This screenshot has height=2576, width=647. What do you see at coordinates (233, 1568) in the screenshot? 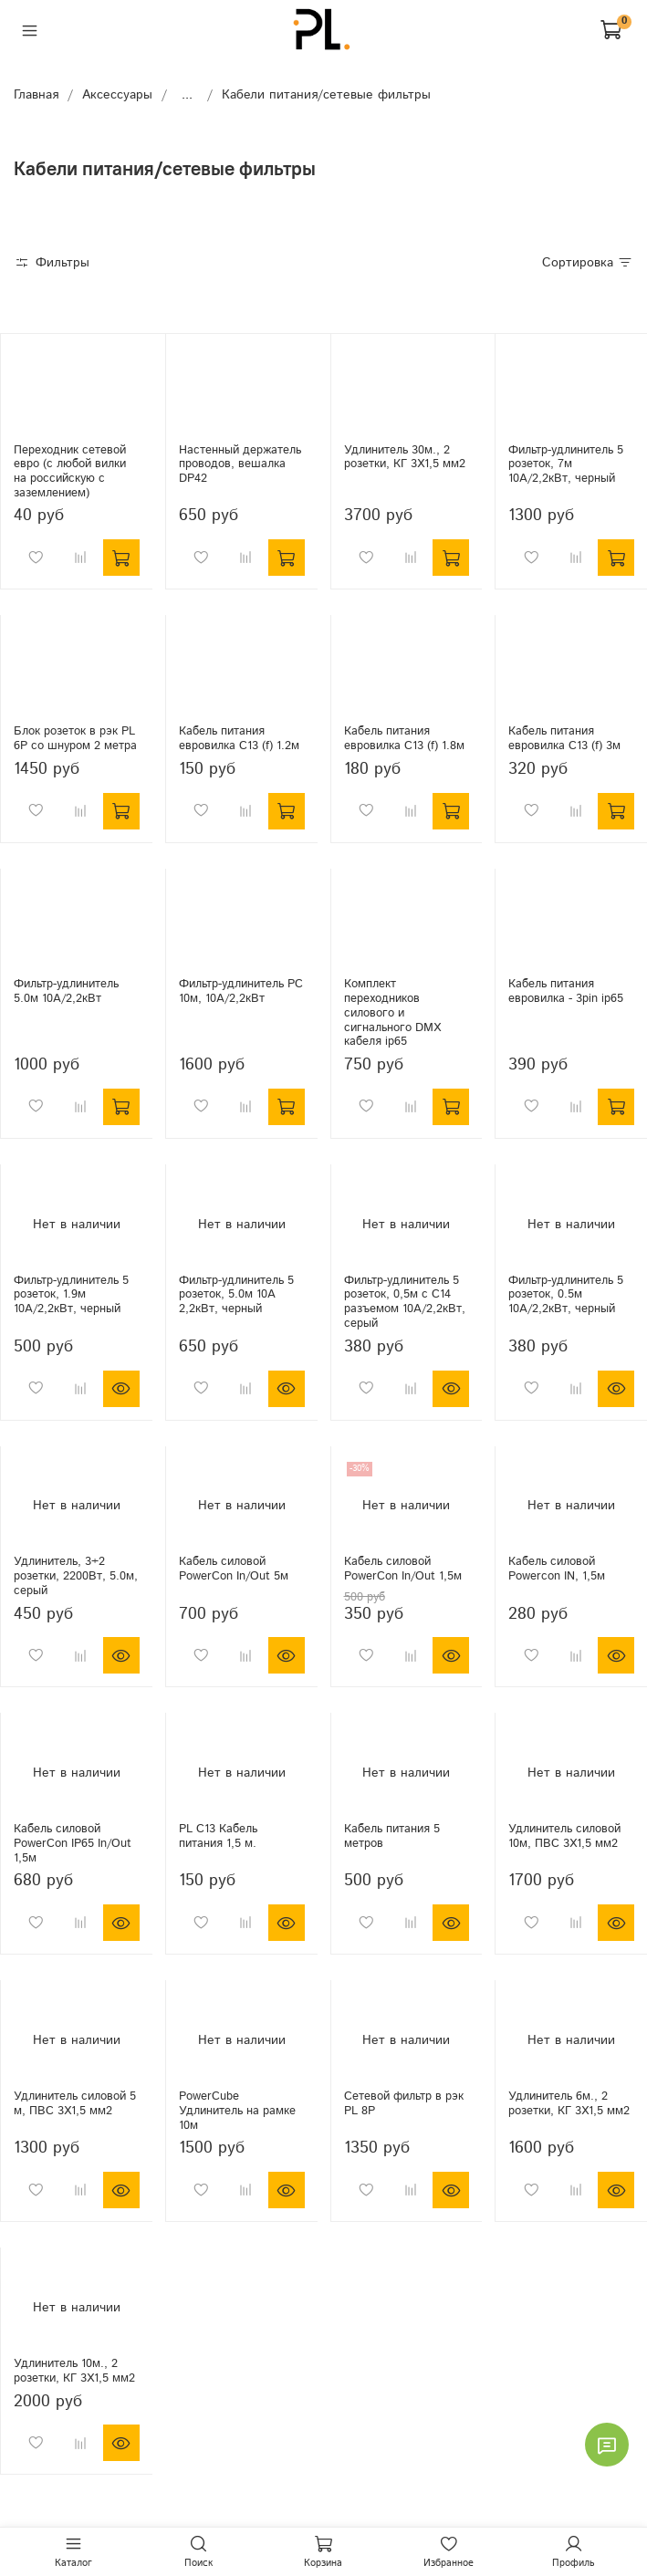
I see `Кабель силовой PowerCon In/Out 5м` at bounding box center [233, 1568].